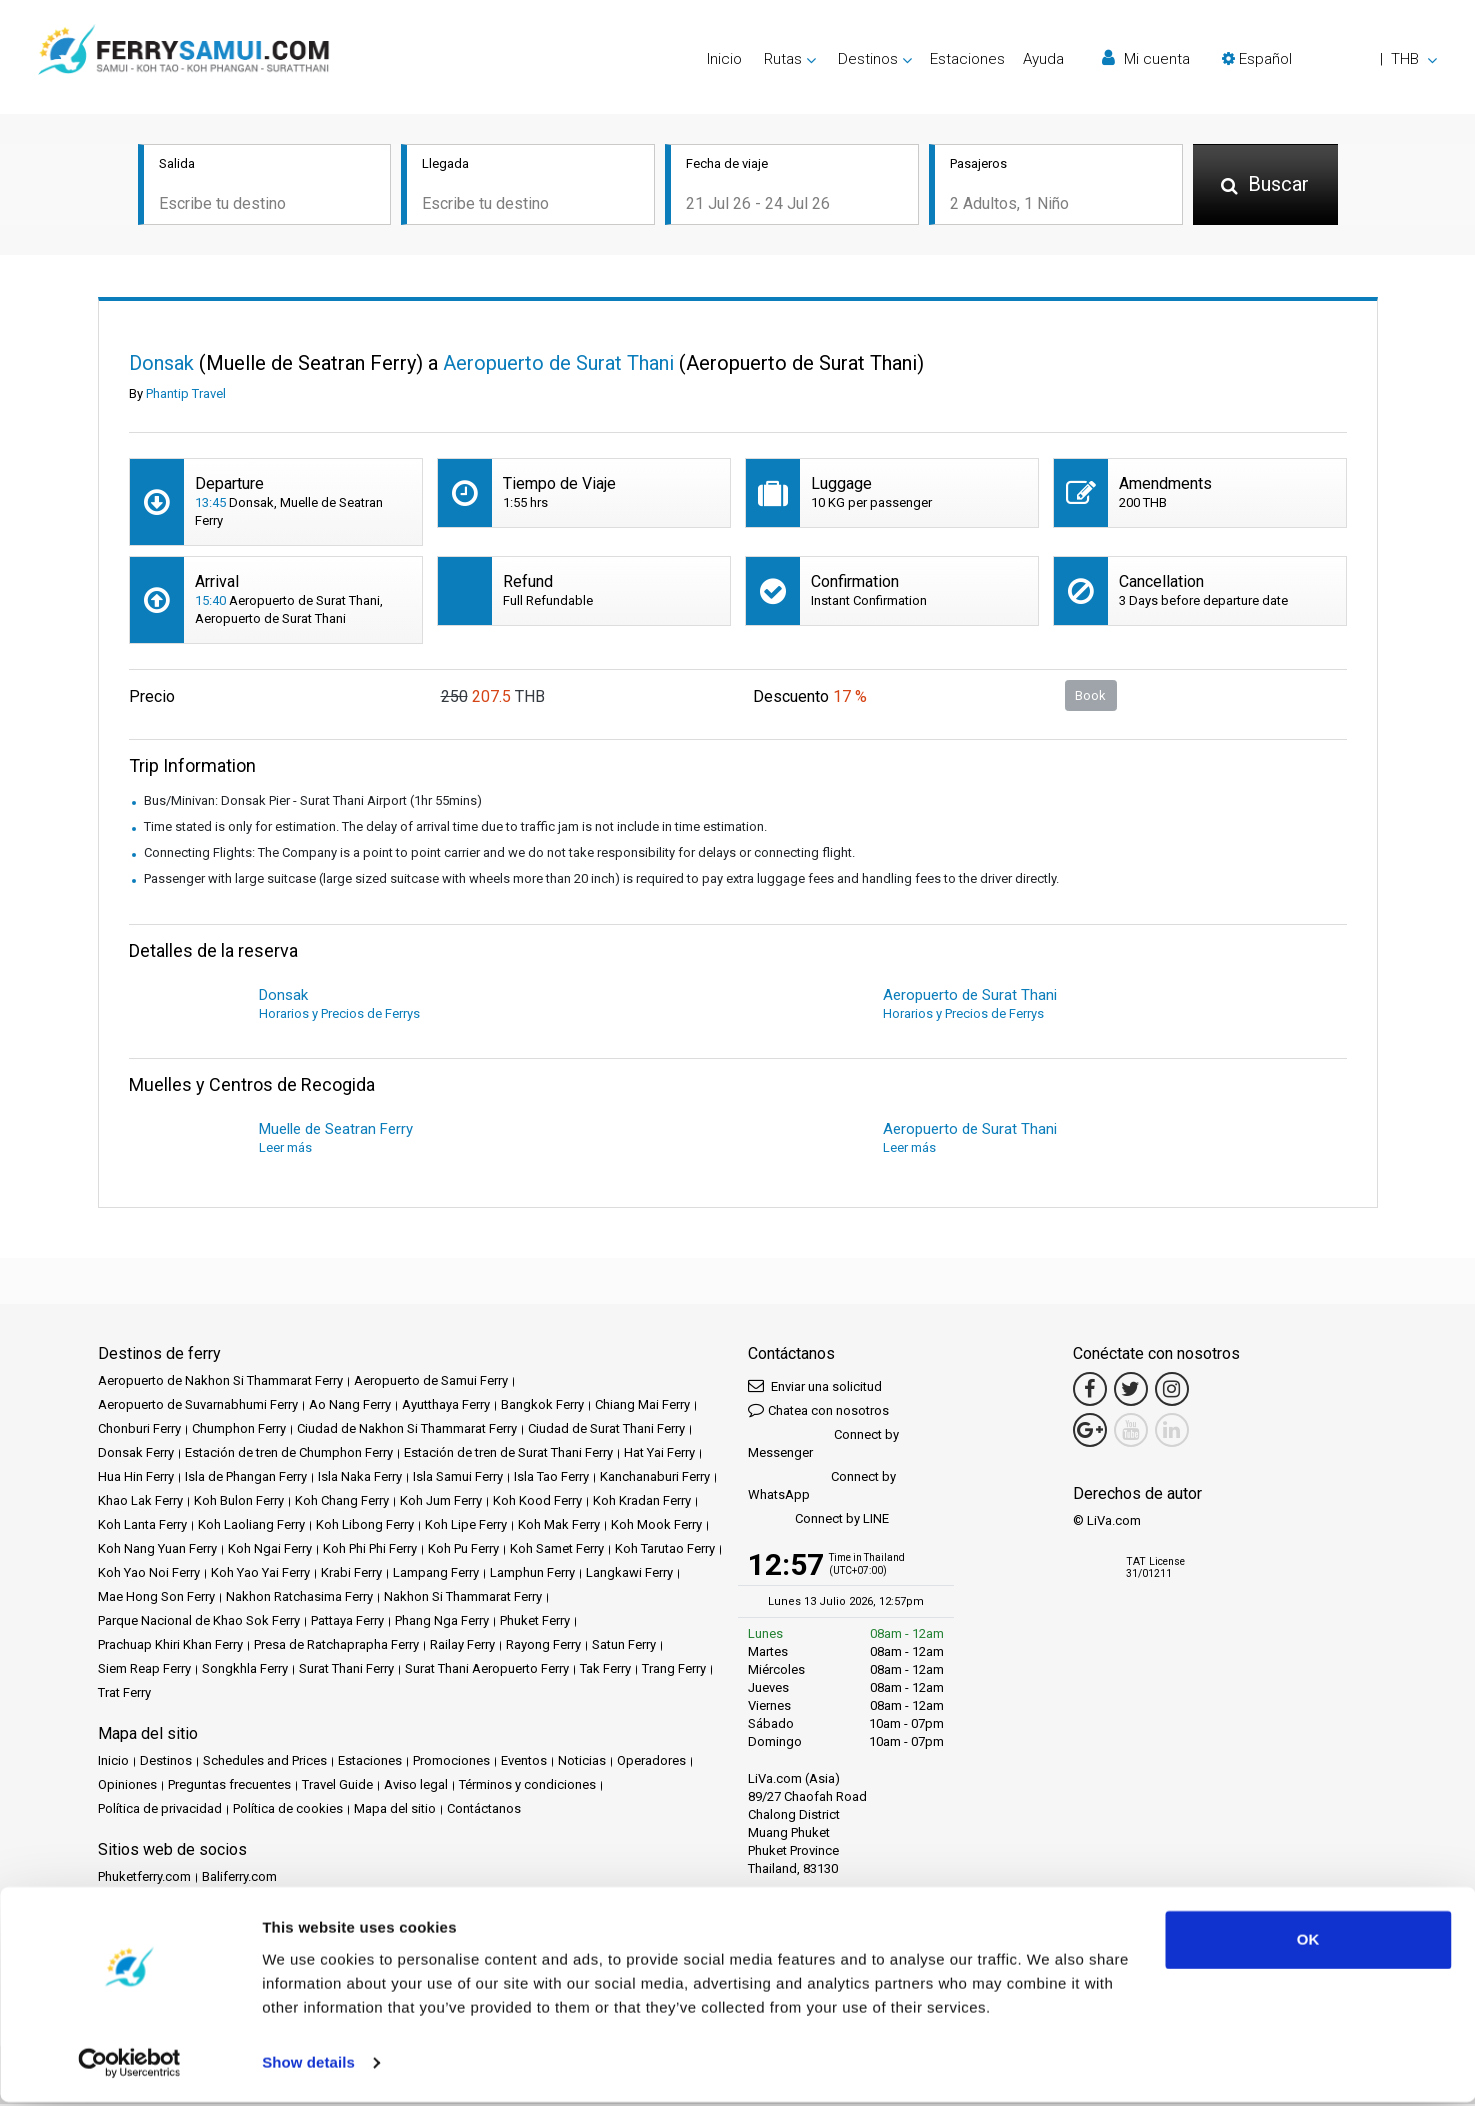 This screenshot has width=1475, height=2106. Describe the element at coordinates (815, 1387) in the screenshot. I see `Enviar una solicitud` at that location.